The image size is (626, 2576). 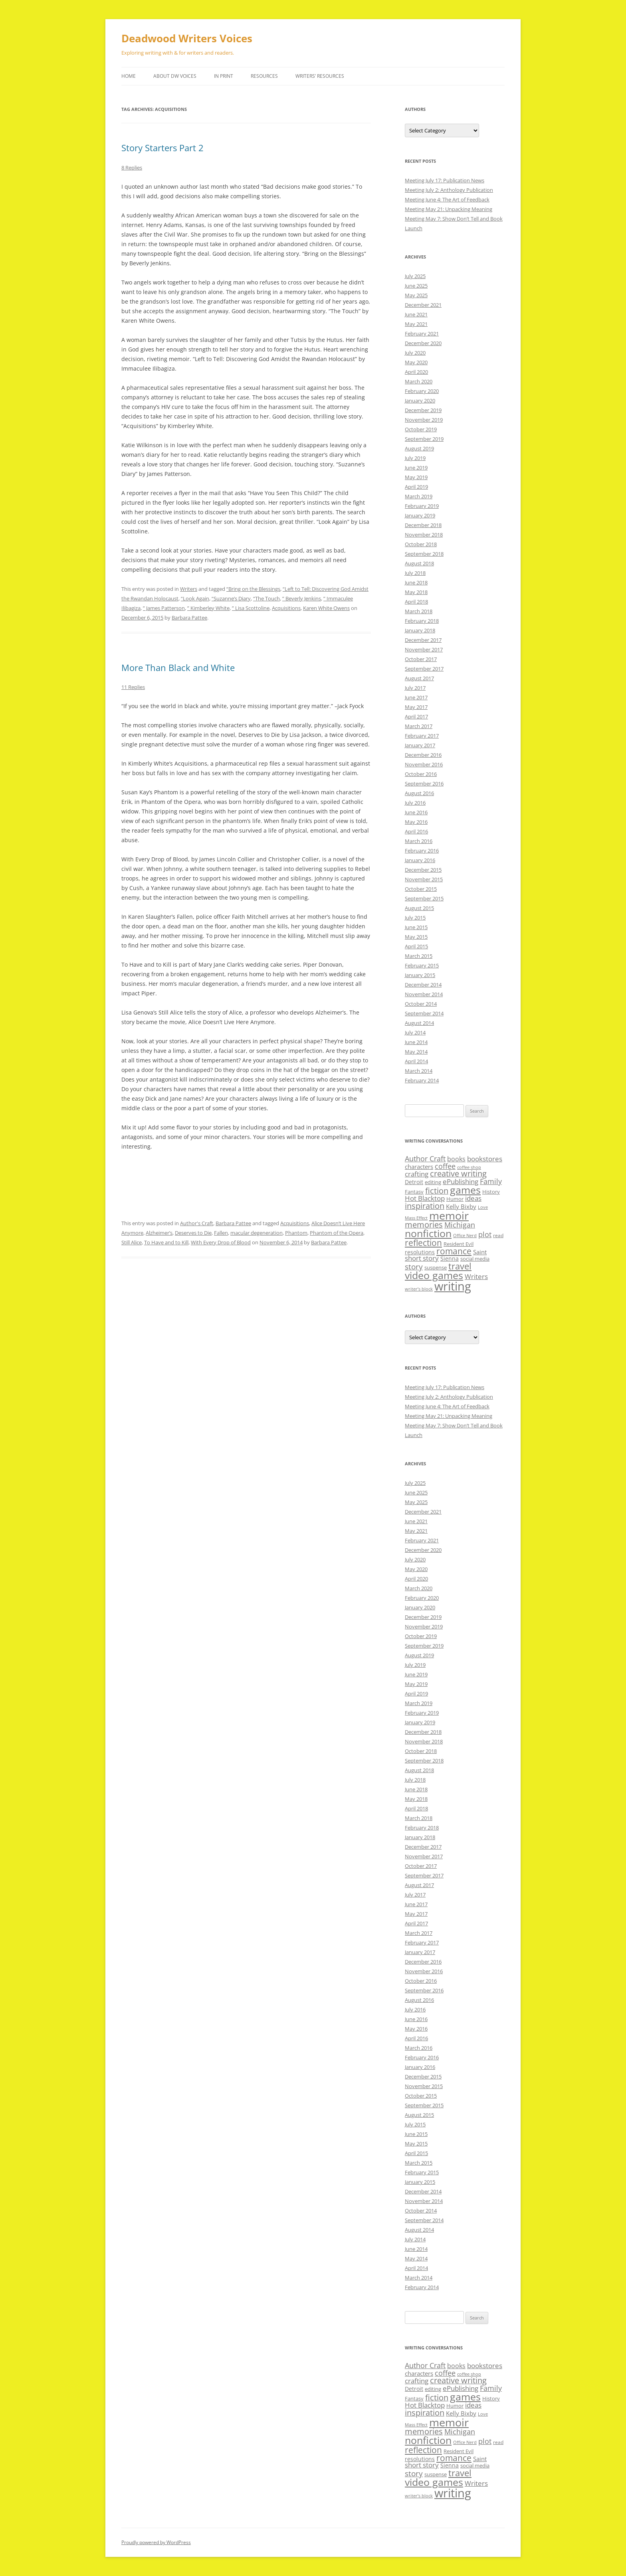 I want to click on Family [Family (17 items)], so click(x=491, y=1181).